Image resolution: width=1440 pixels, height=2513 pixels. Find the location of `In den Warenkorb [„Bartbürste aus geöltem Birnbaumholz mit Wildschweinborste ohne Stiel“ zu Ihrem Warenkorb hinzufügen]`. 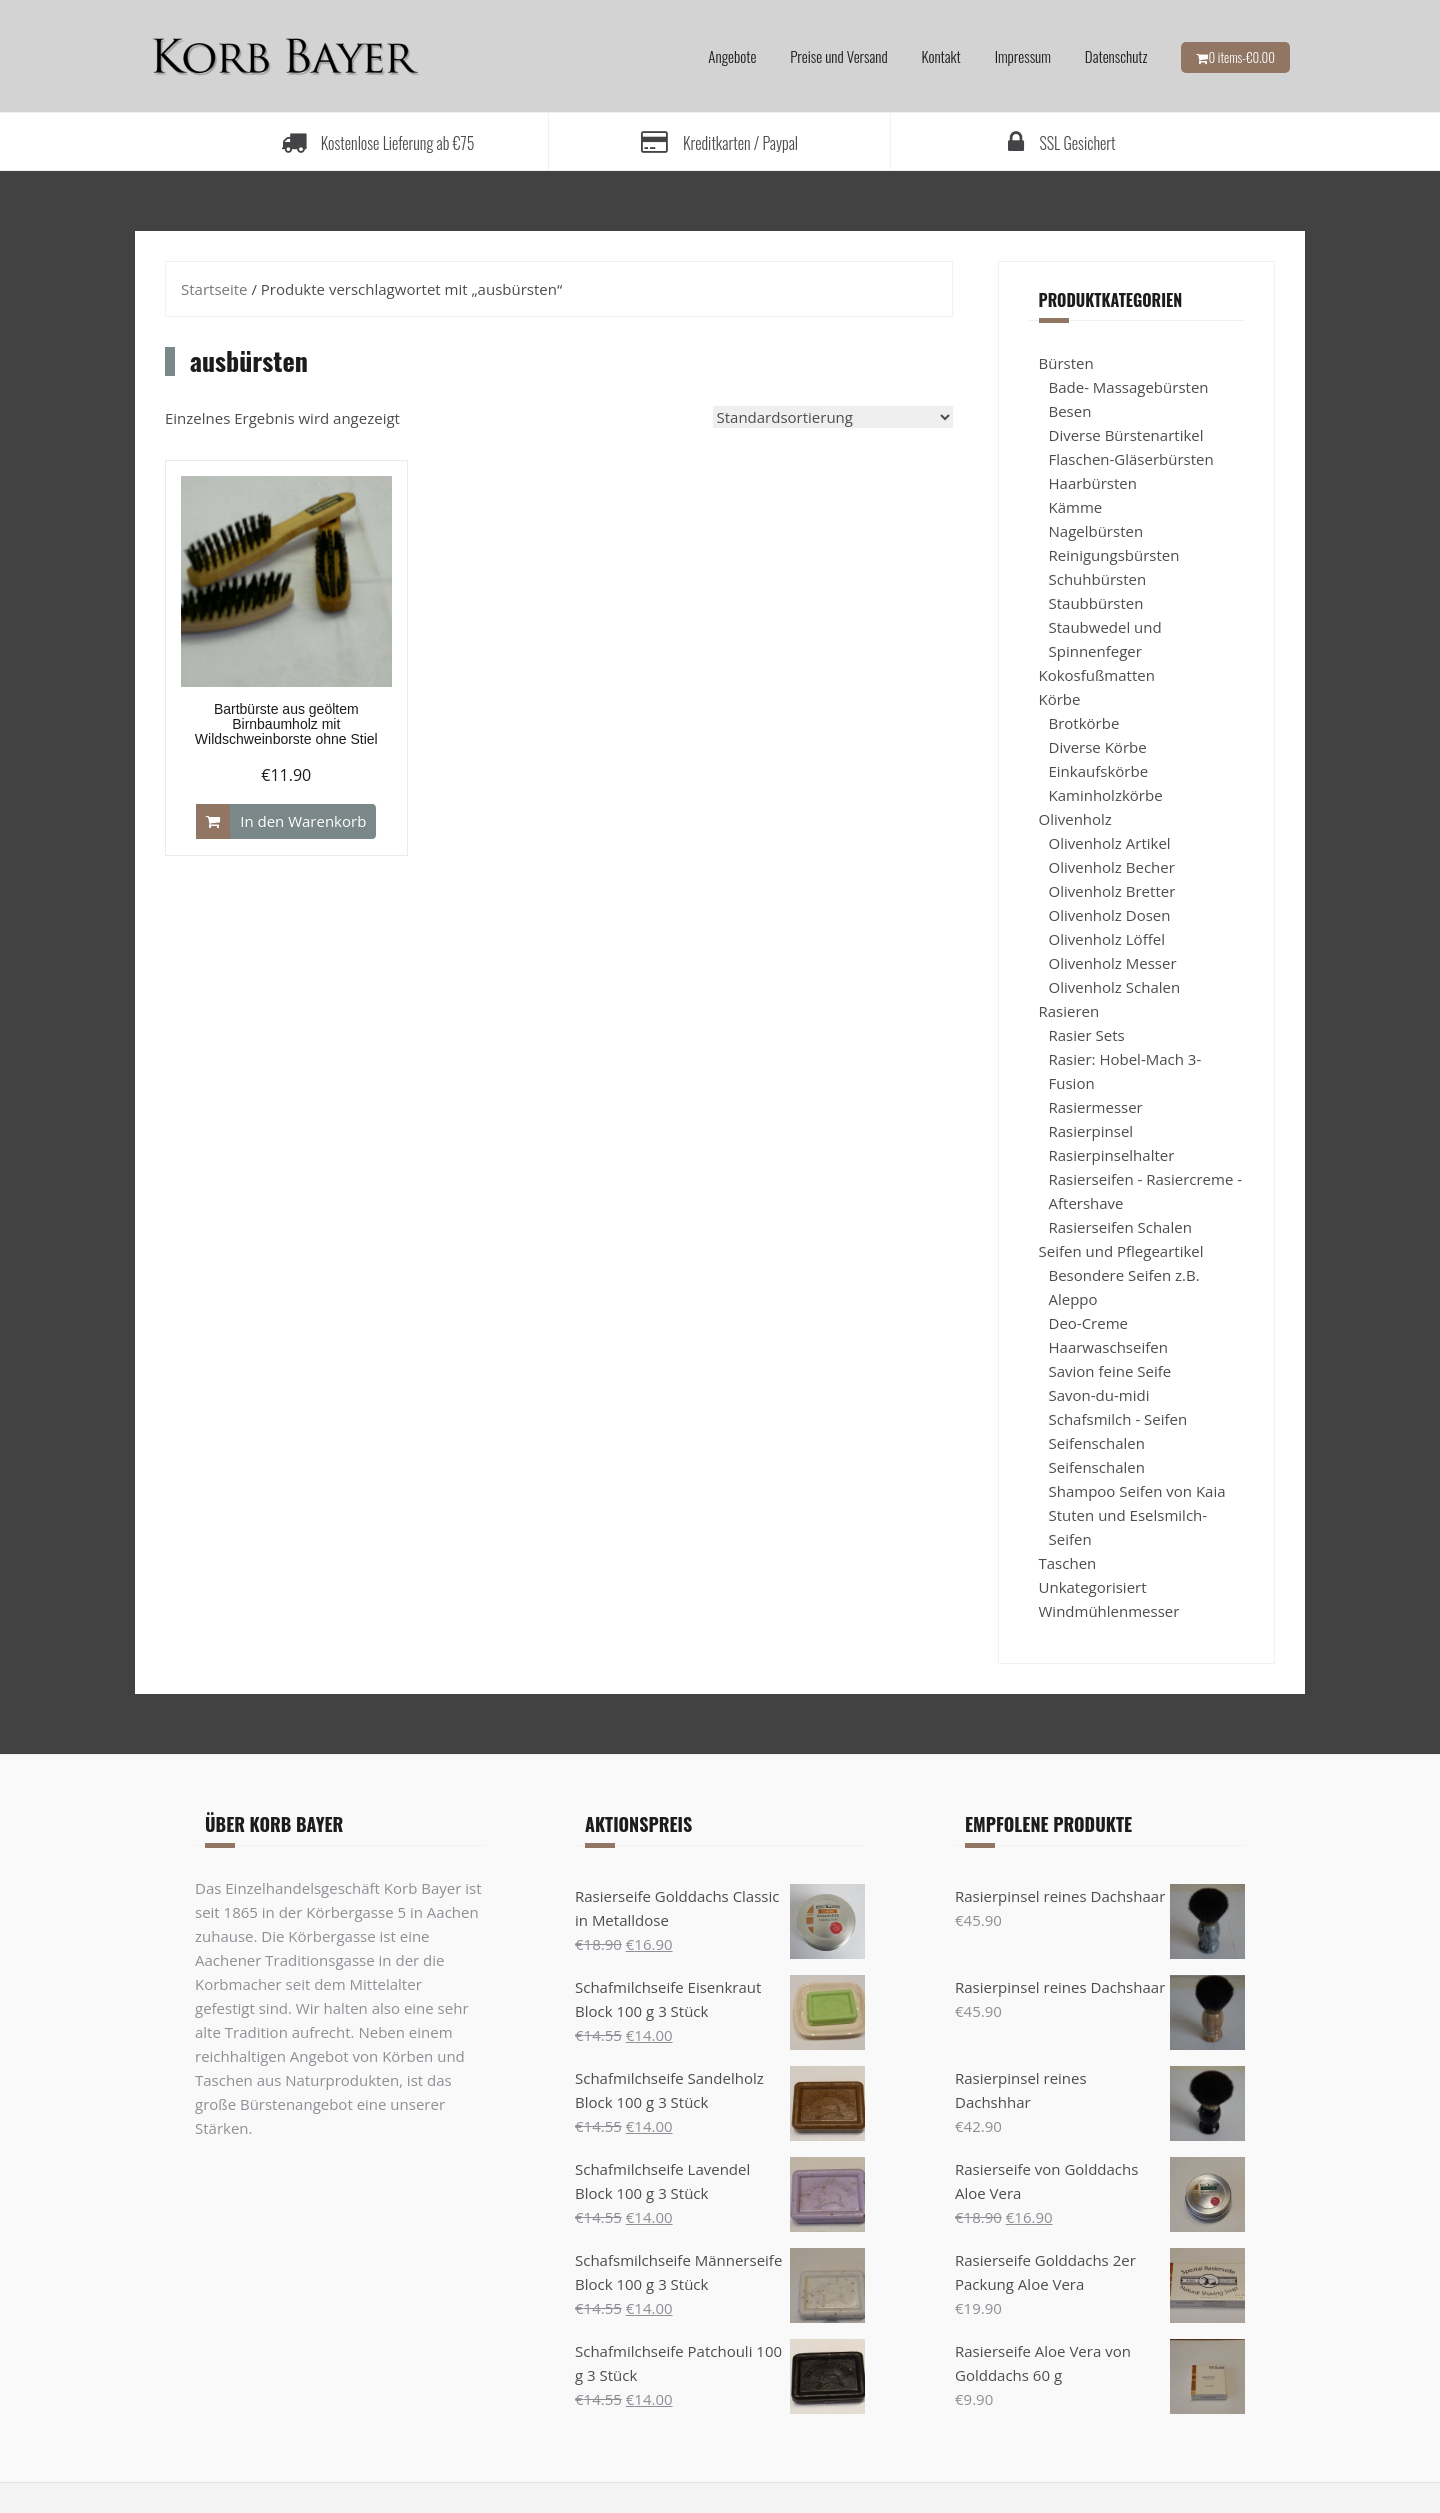

In den Warenkorb [„Bartbürste aus geöltem Birnbaumholz mit Wildschweinborste ohne Stiel“ zu Ihrem Warenkorb hinzufügen] is located at coordinates (303, 821).